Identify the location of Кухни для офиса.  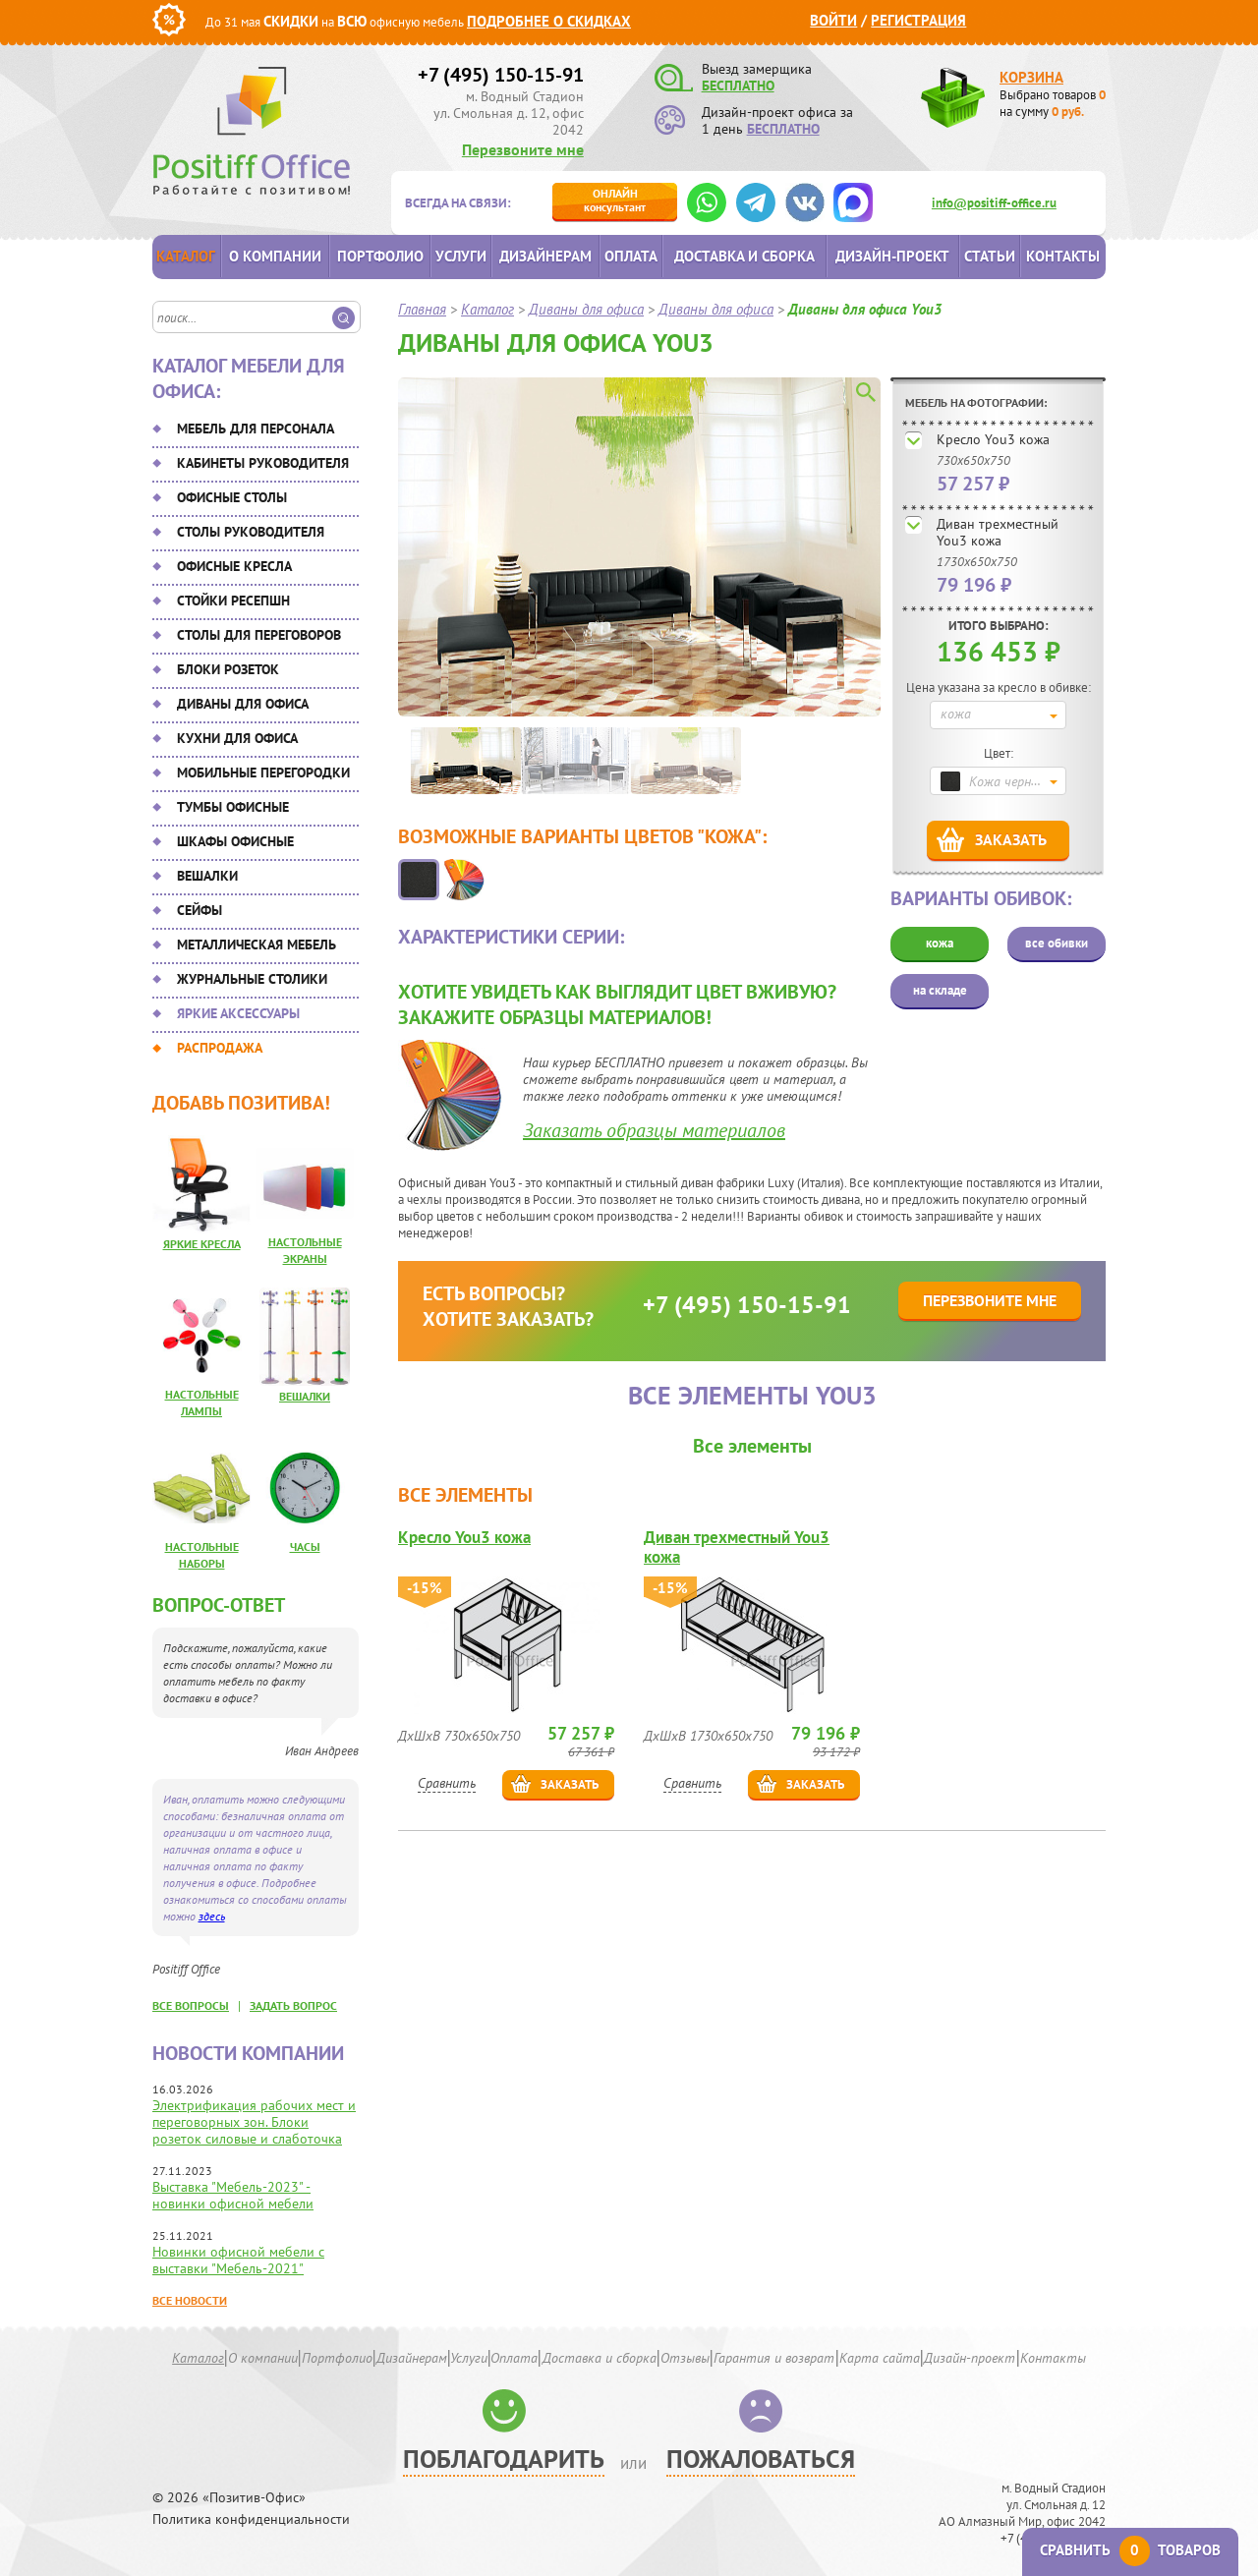
(237, 738).